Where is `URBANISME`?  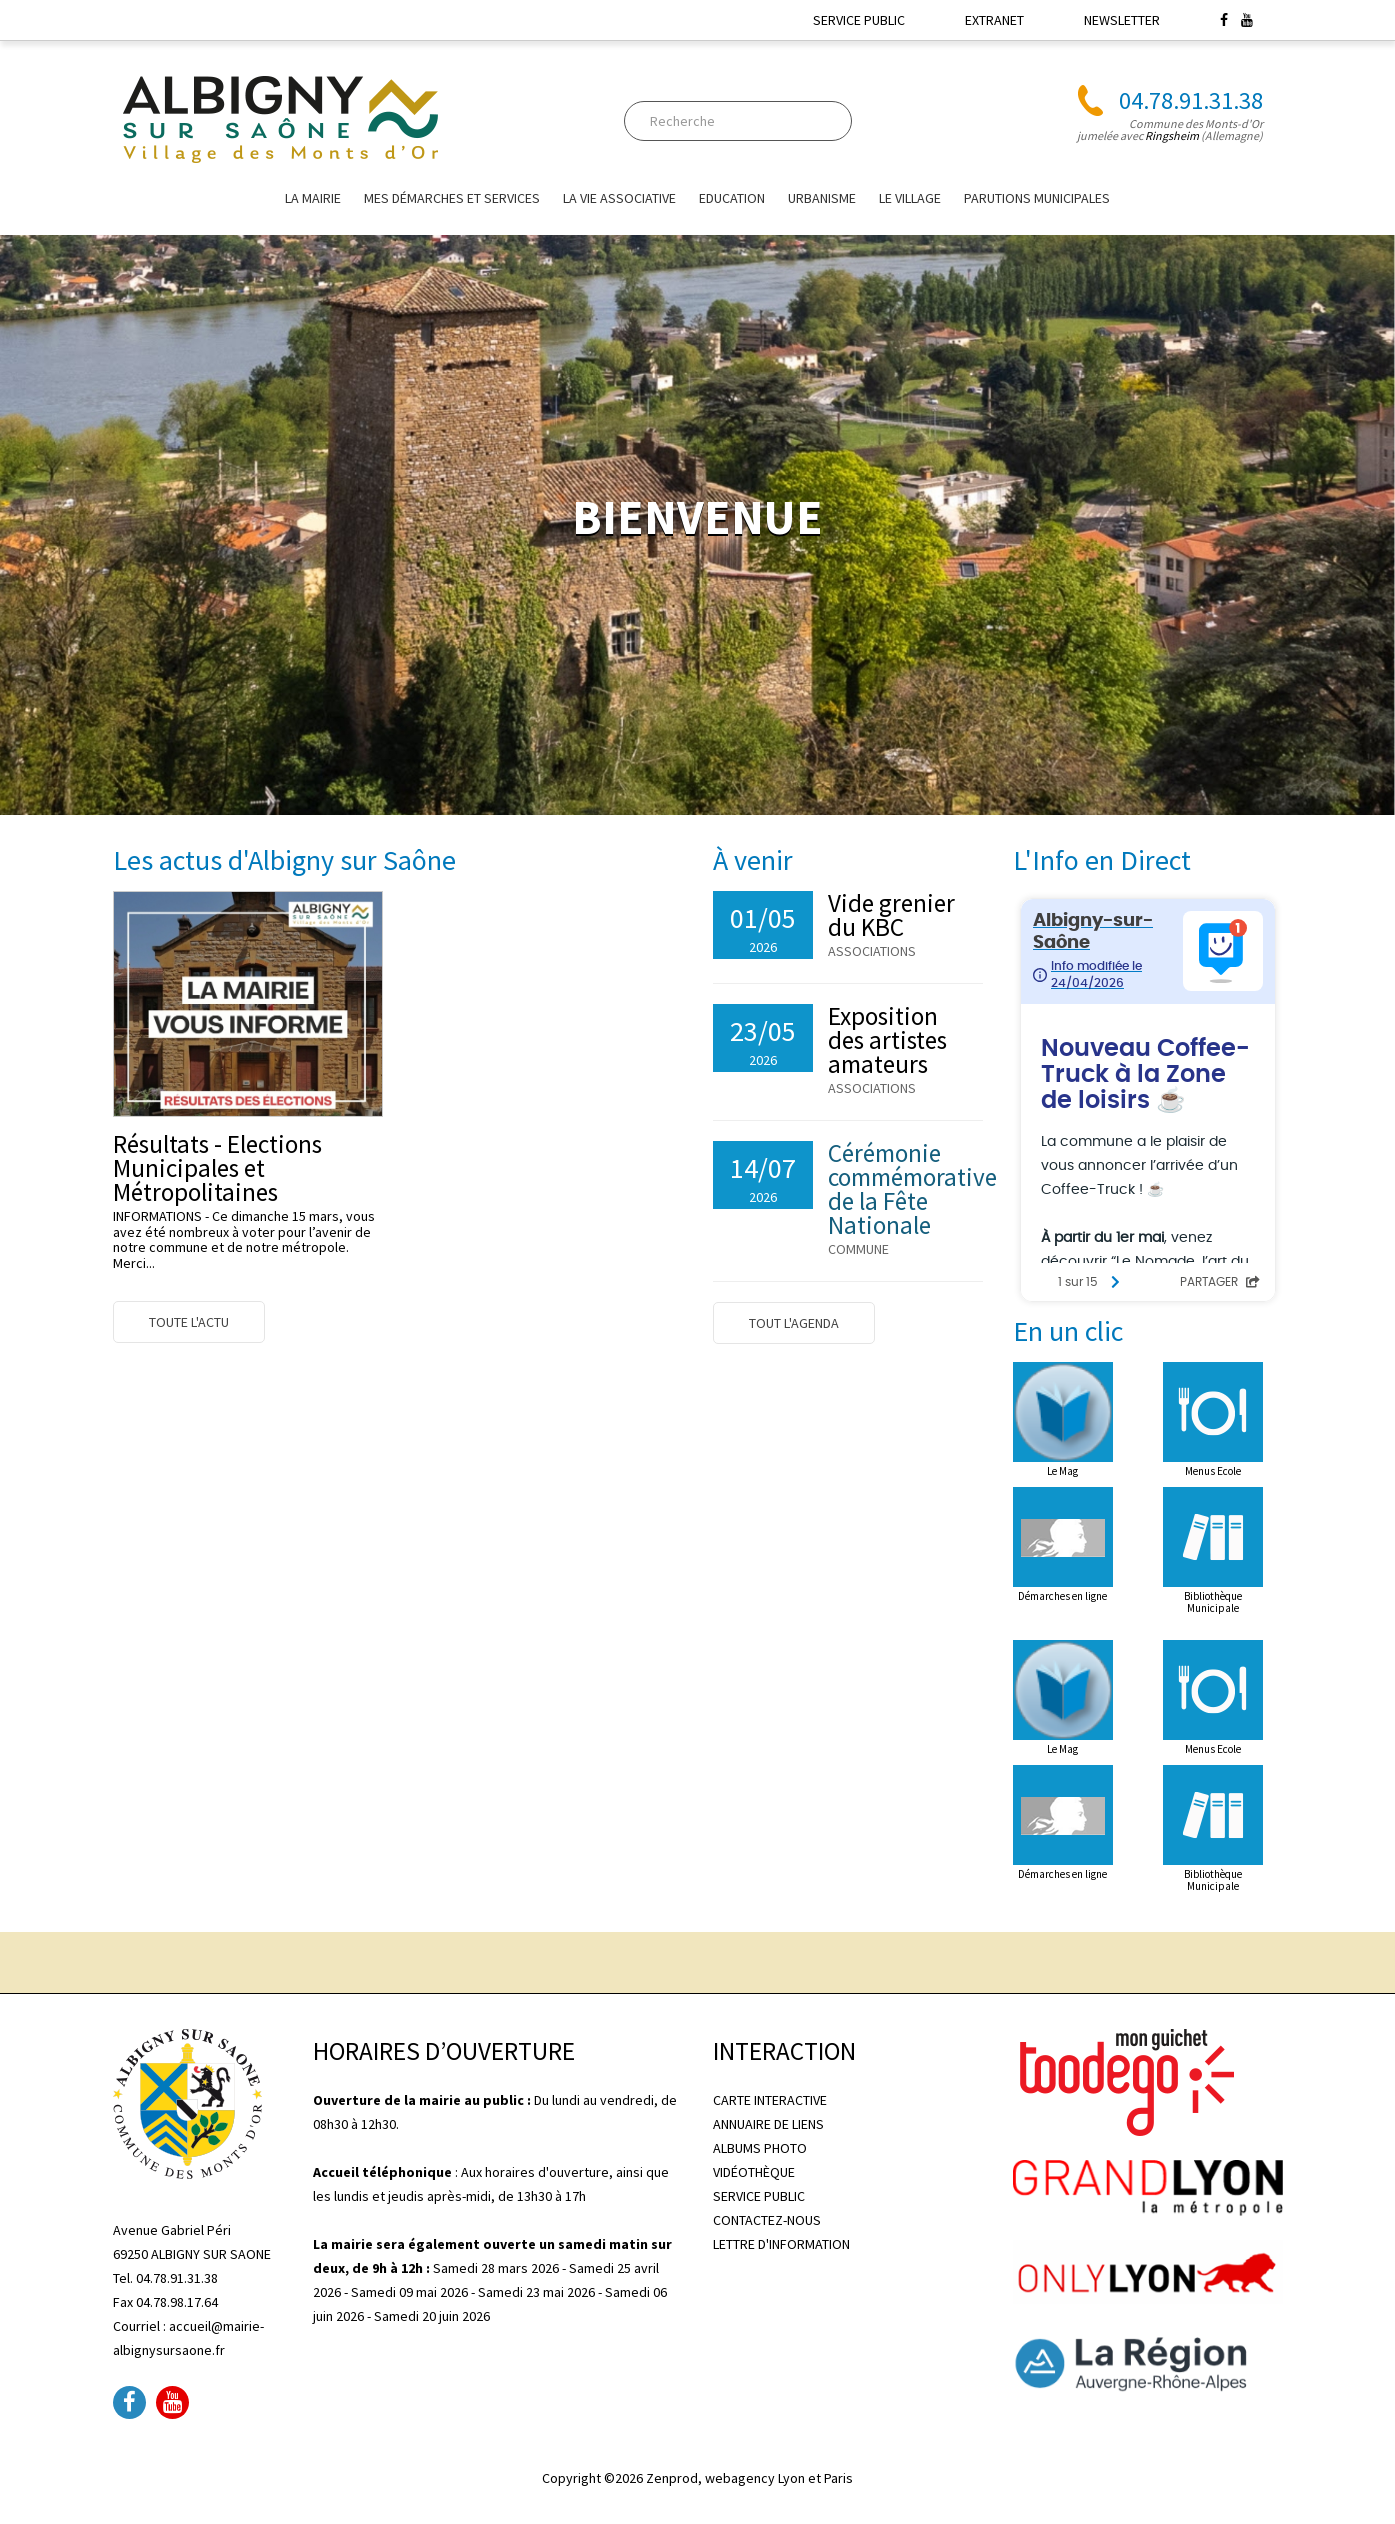
URBANISME is located at coordinates (822, 198).